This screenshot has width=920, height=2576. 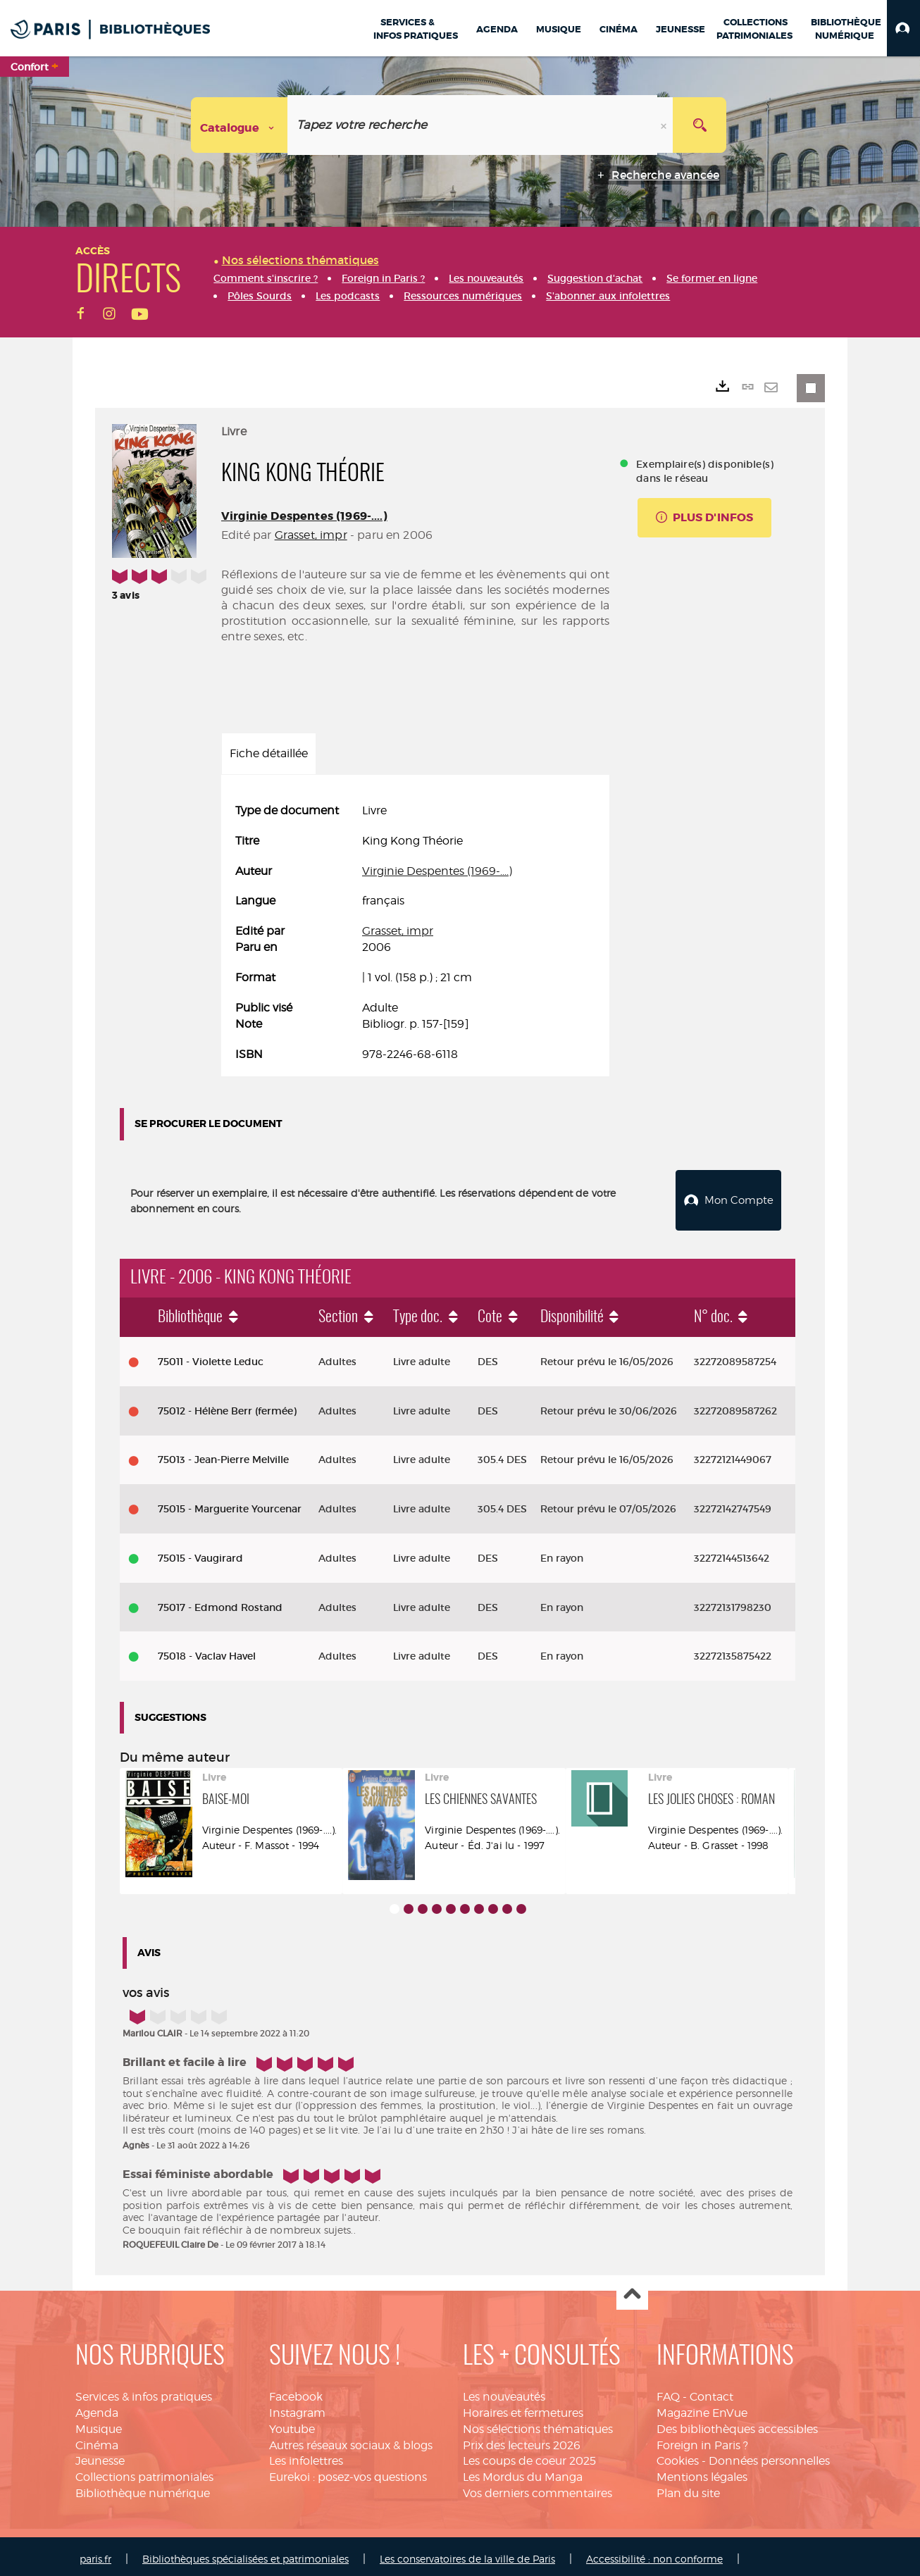 I want to click on Bibliothèques spécialisées et patrimoniales, so click(x=245, y=2553).